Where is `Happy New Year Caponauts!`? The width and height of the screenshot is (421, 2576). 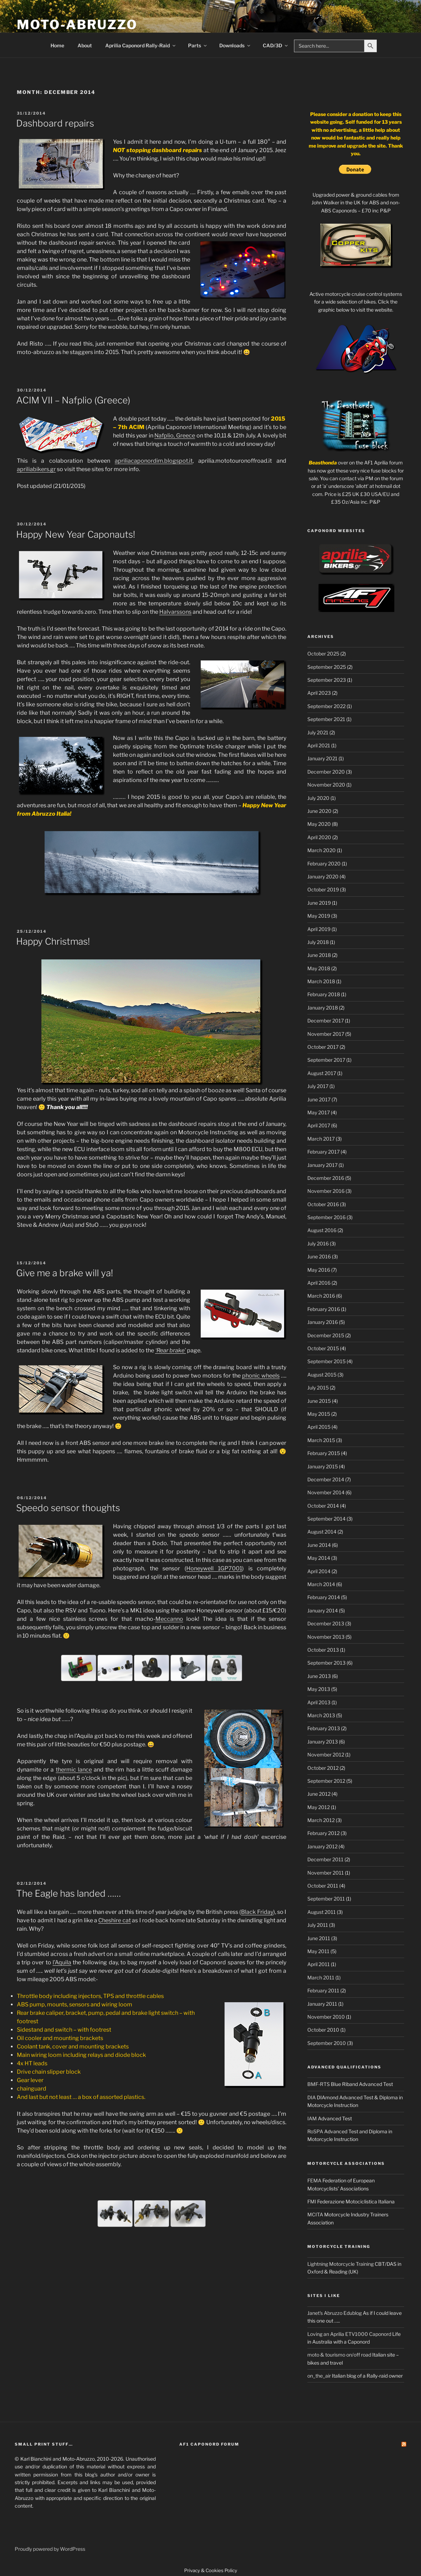 Happy New Year Caponauts! is located at coordinates (75, 534).